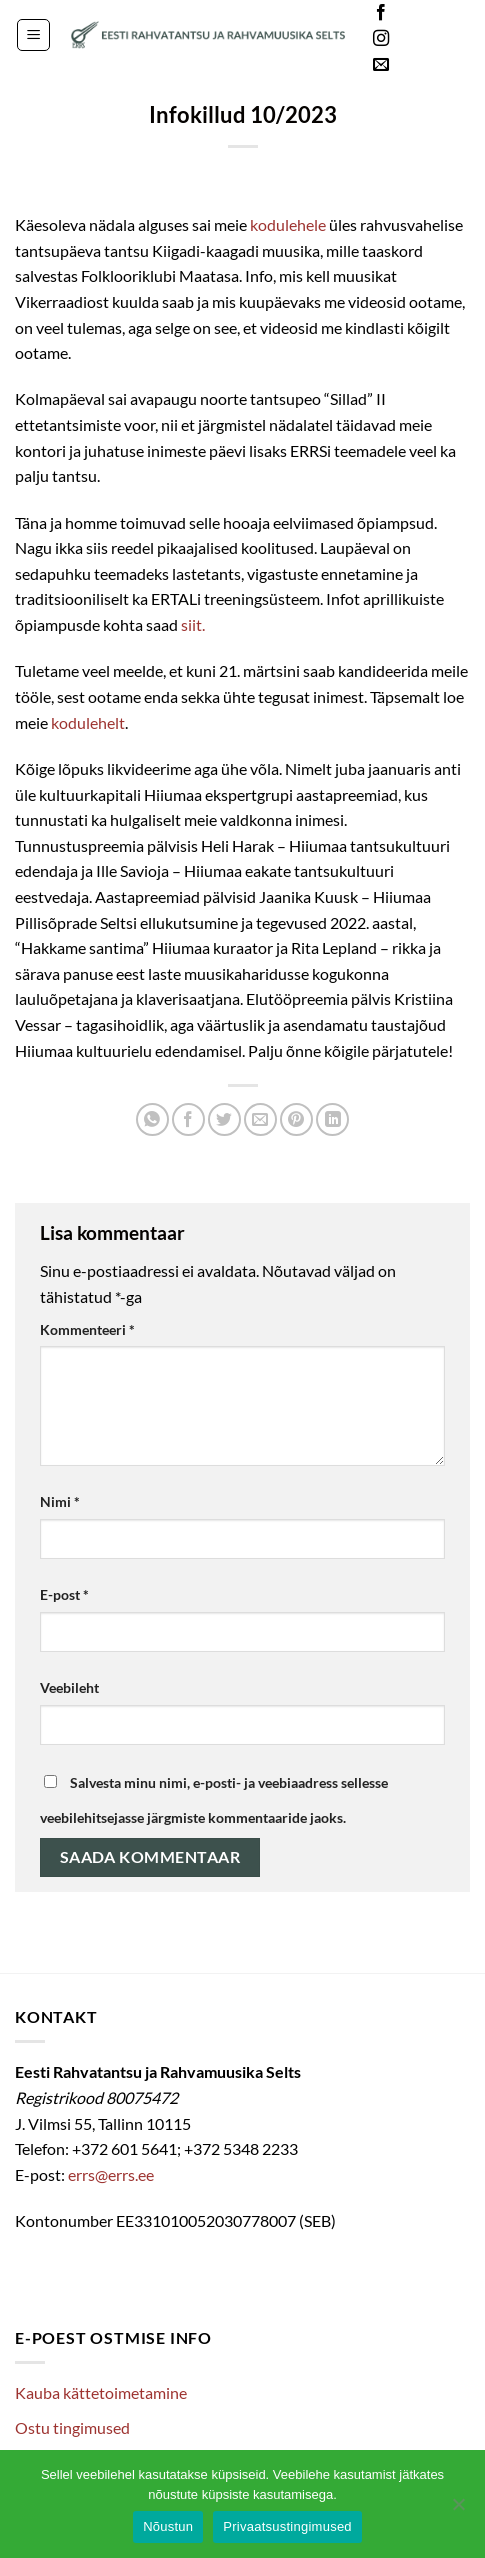 Image resolution: width=485 pixels, height=2558 pixels. Describe the element at coordinates (332, 1119) in the screenshot. I see `[Share on LinkedIn]` at that location.